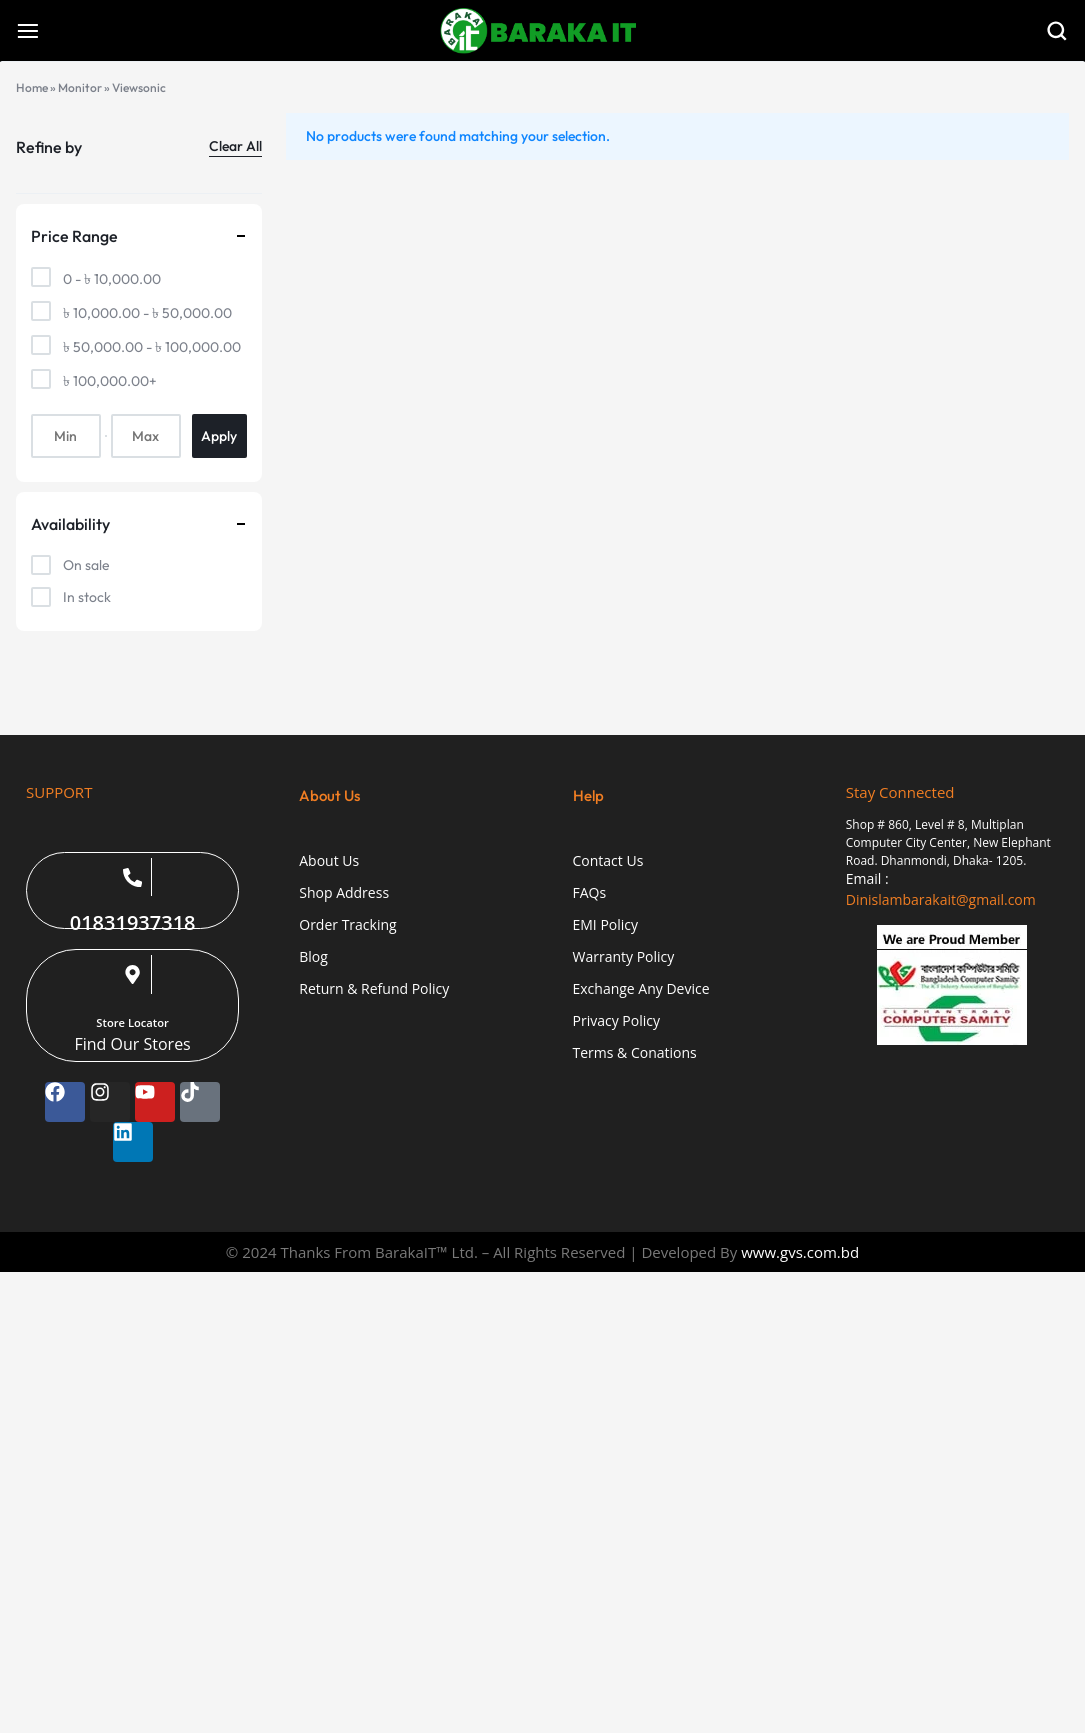 The height and width of the screenshot is (1733, 1085). I want to click on Terms & Conations, so click(635, 1053).